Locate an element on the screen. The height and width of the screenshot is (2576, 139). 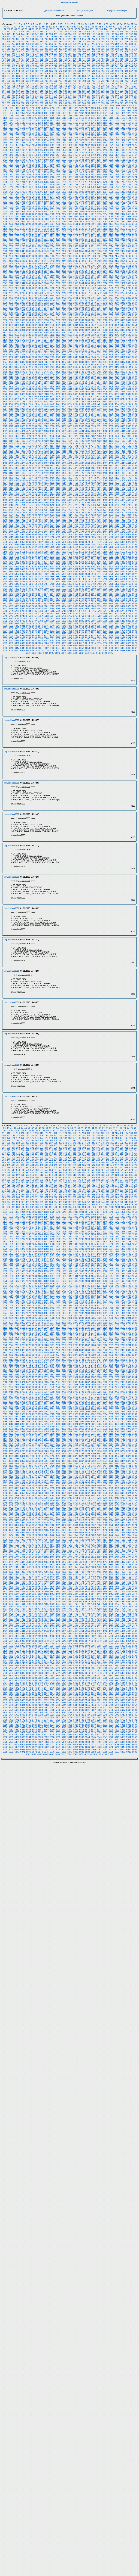
853 is located at coordinates (84, 93).